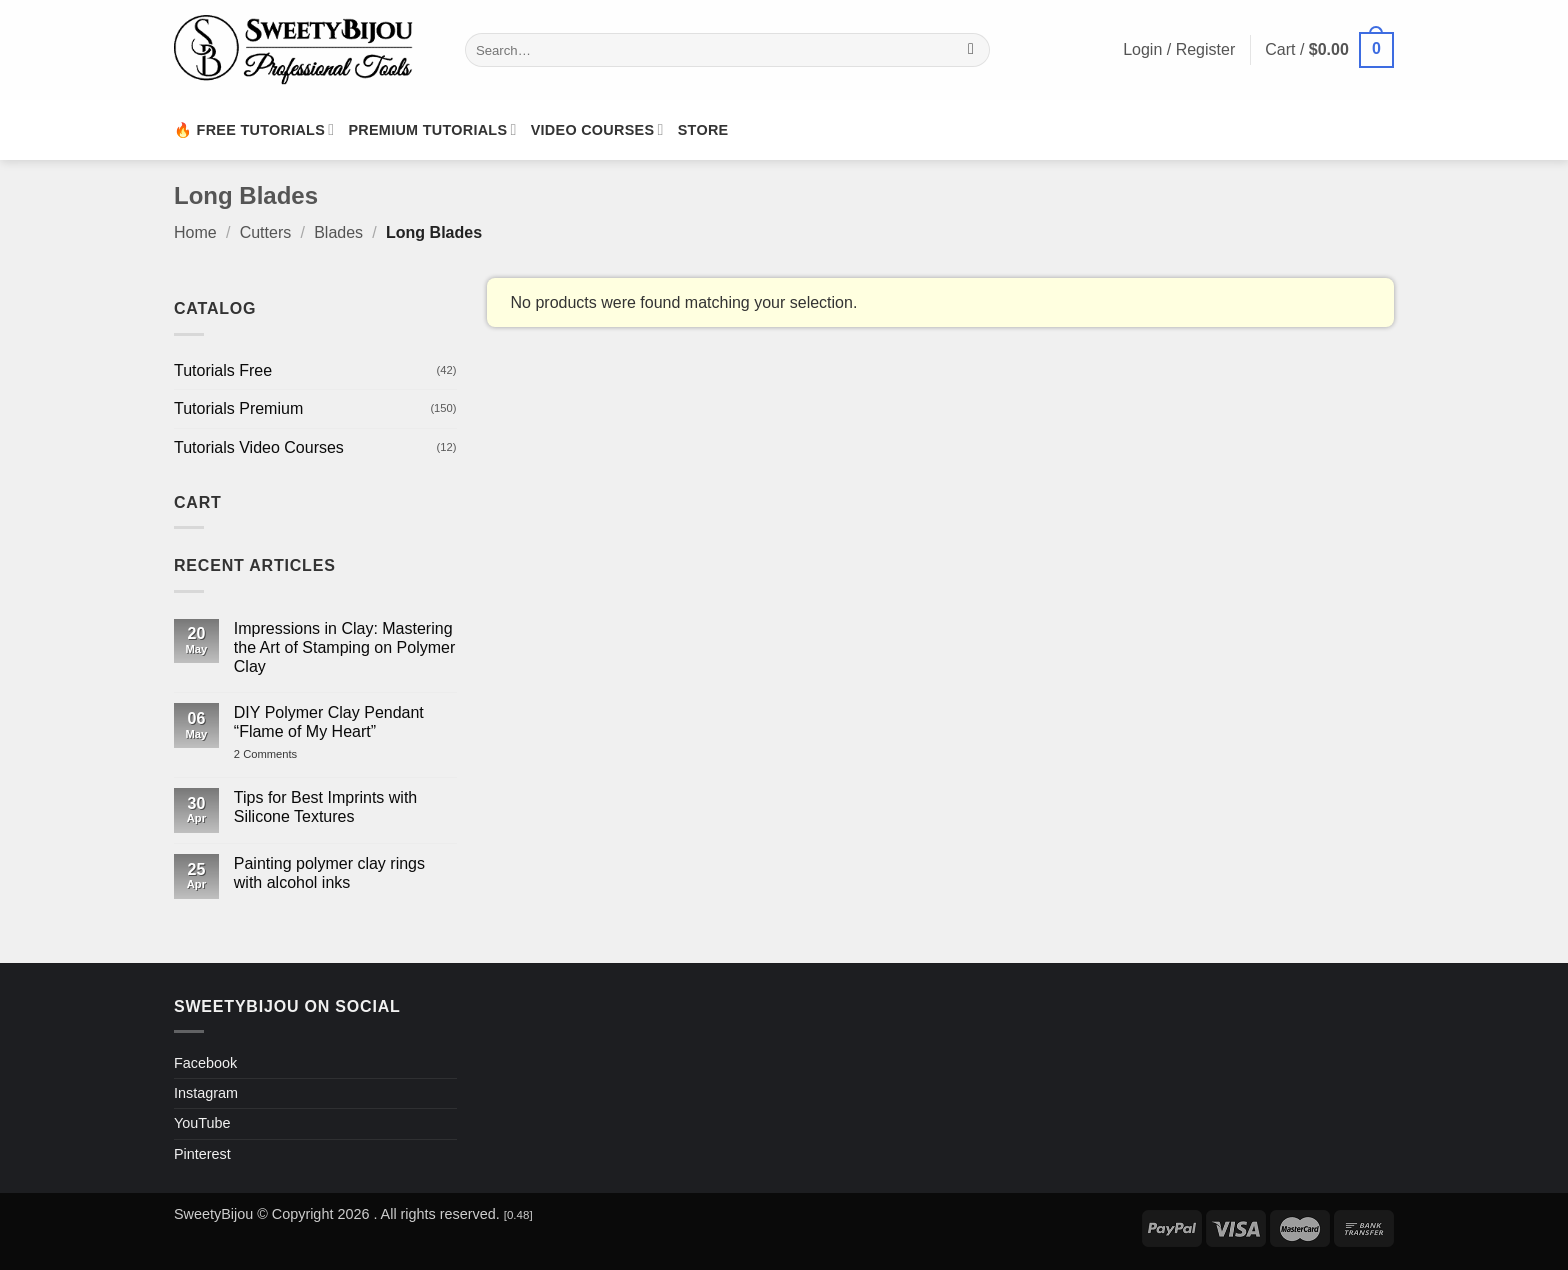 The width and height of the screenshot is (1568, 1270). I want to click on Impressions in Clay: Mastering the Art of Stamping on Polymer Clay, so click(344, 647).